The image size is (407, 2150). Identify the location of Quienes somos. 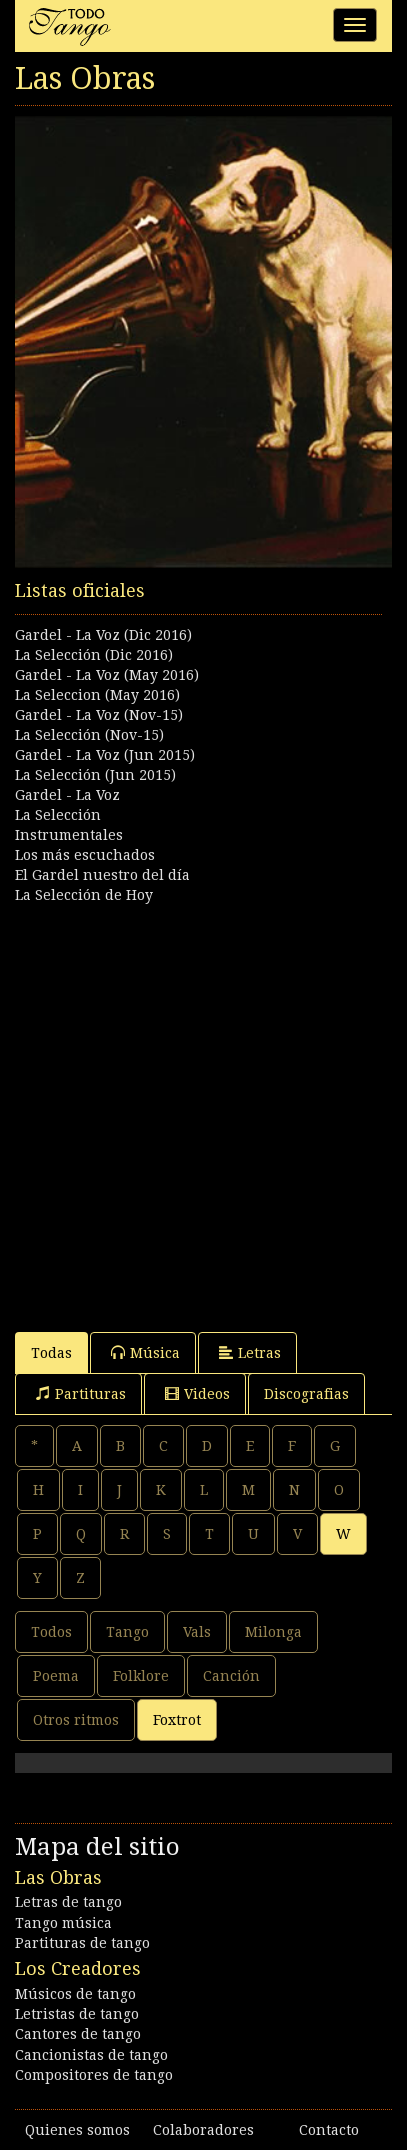
(77, 2130).